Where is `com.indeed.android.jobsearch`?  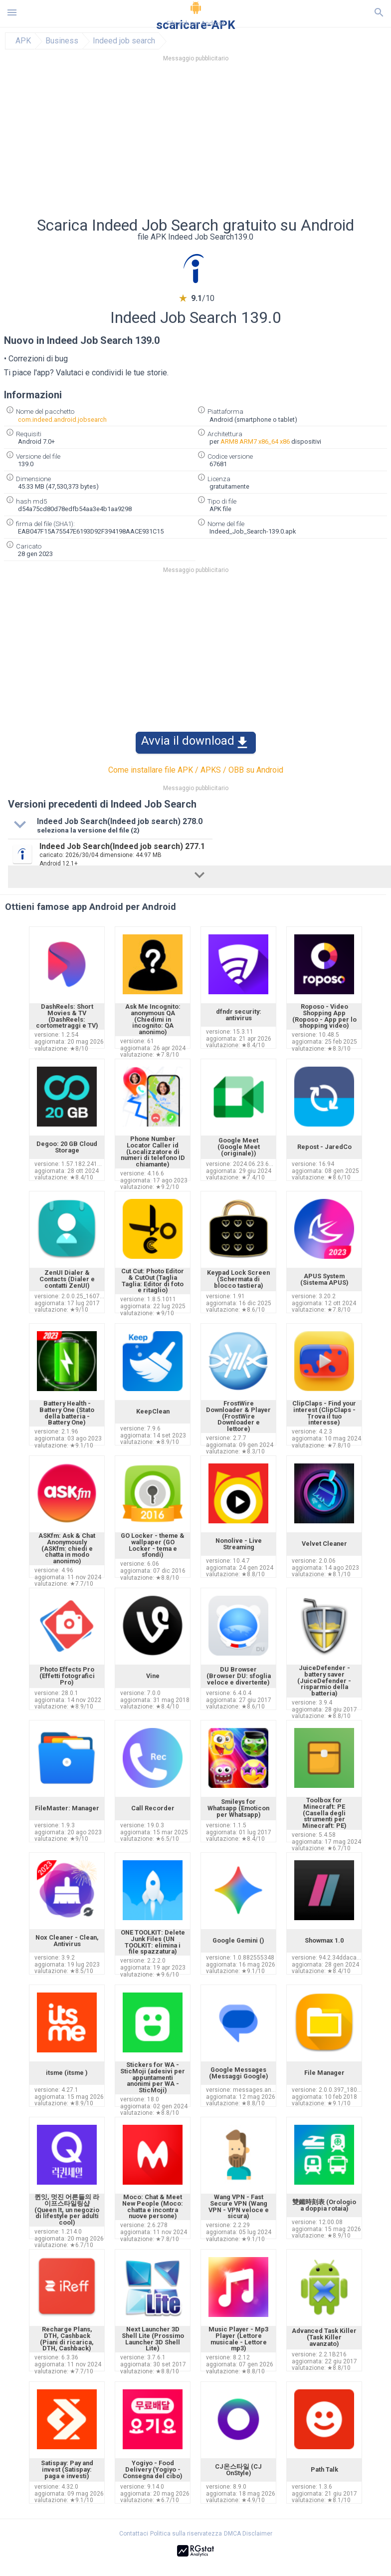
com.indeed.android.jobsearch is located at coordinates (62, 419).